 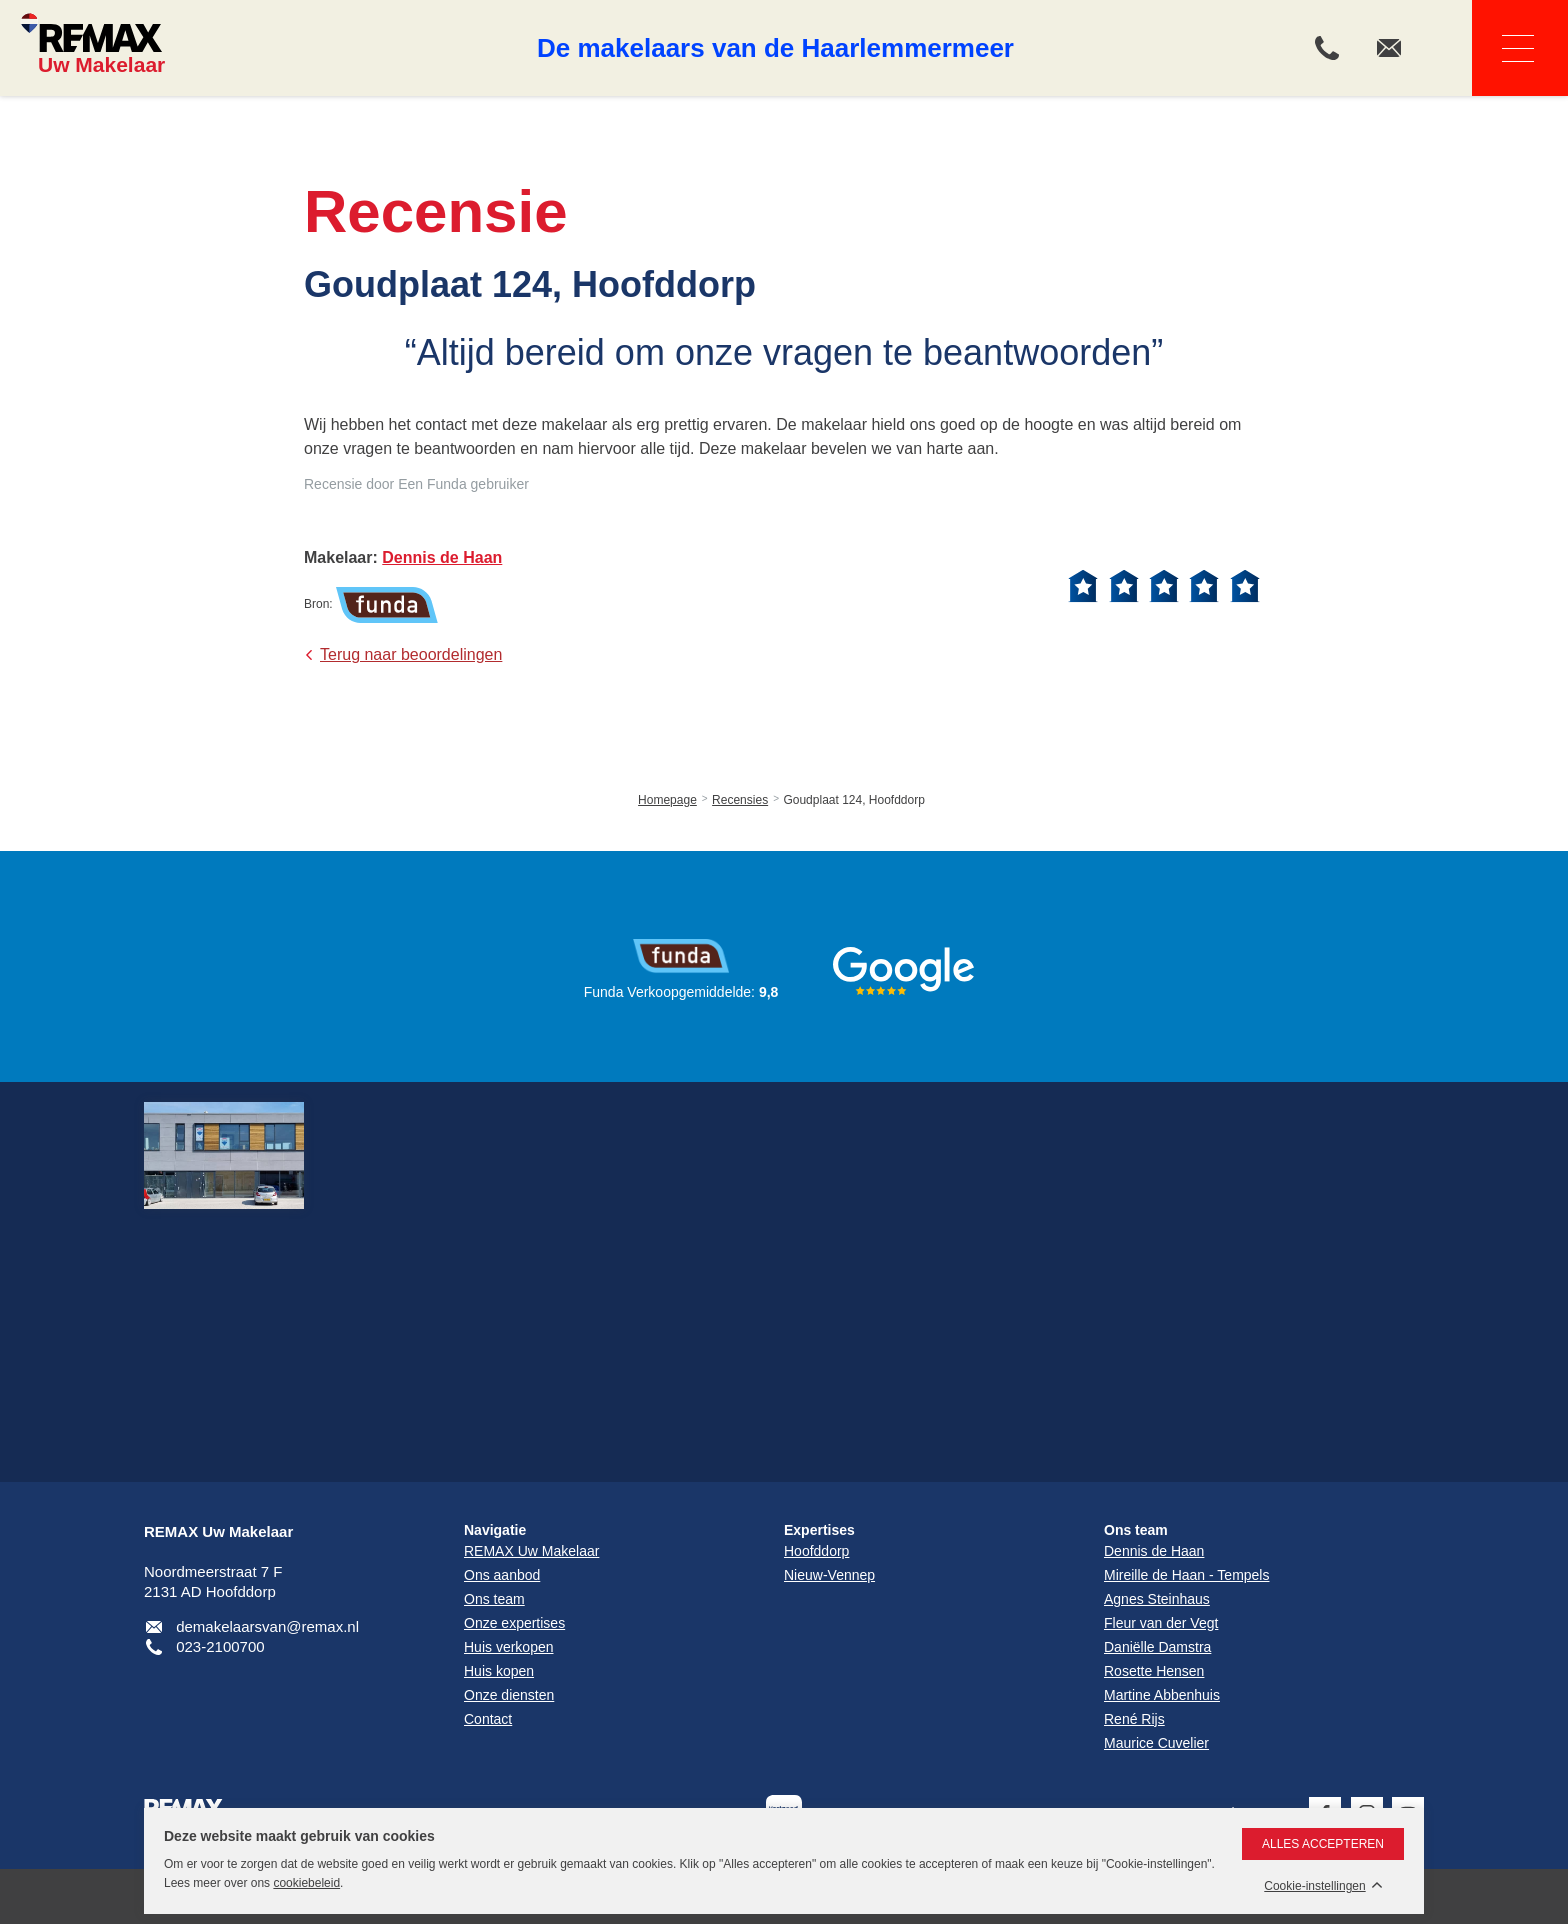 I want to click on Expertises, so click(x=819, y=1530).